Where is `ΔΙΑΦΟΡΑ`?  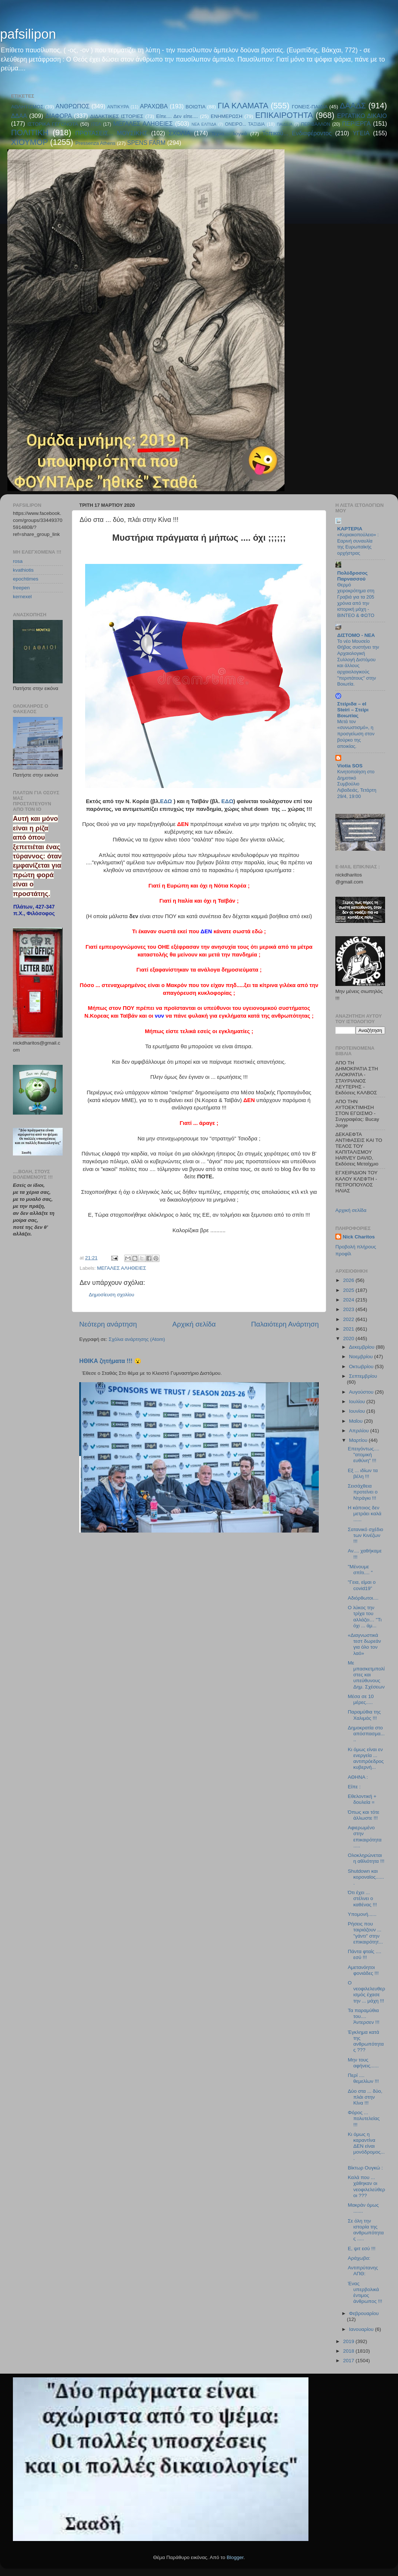 ΔΙΑΦΟΡΑ is located at coordinates (58, 115).